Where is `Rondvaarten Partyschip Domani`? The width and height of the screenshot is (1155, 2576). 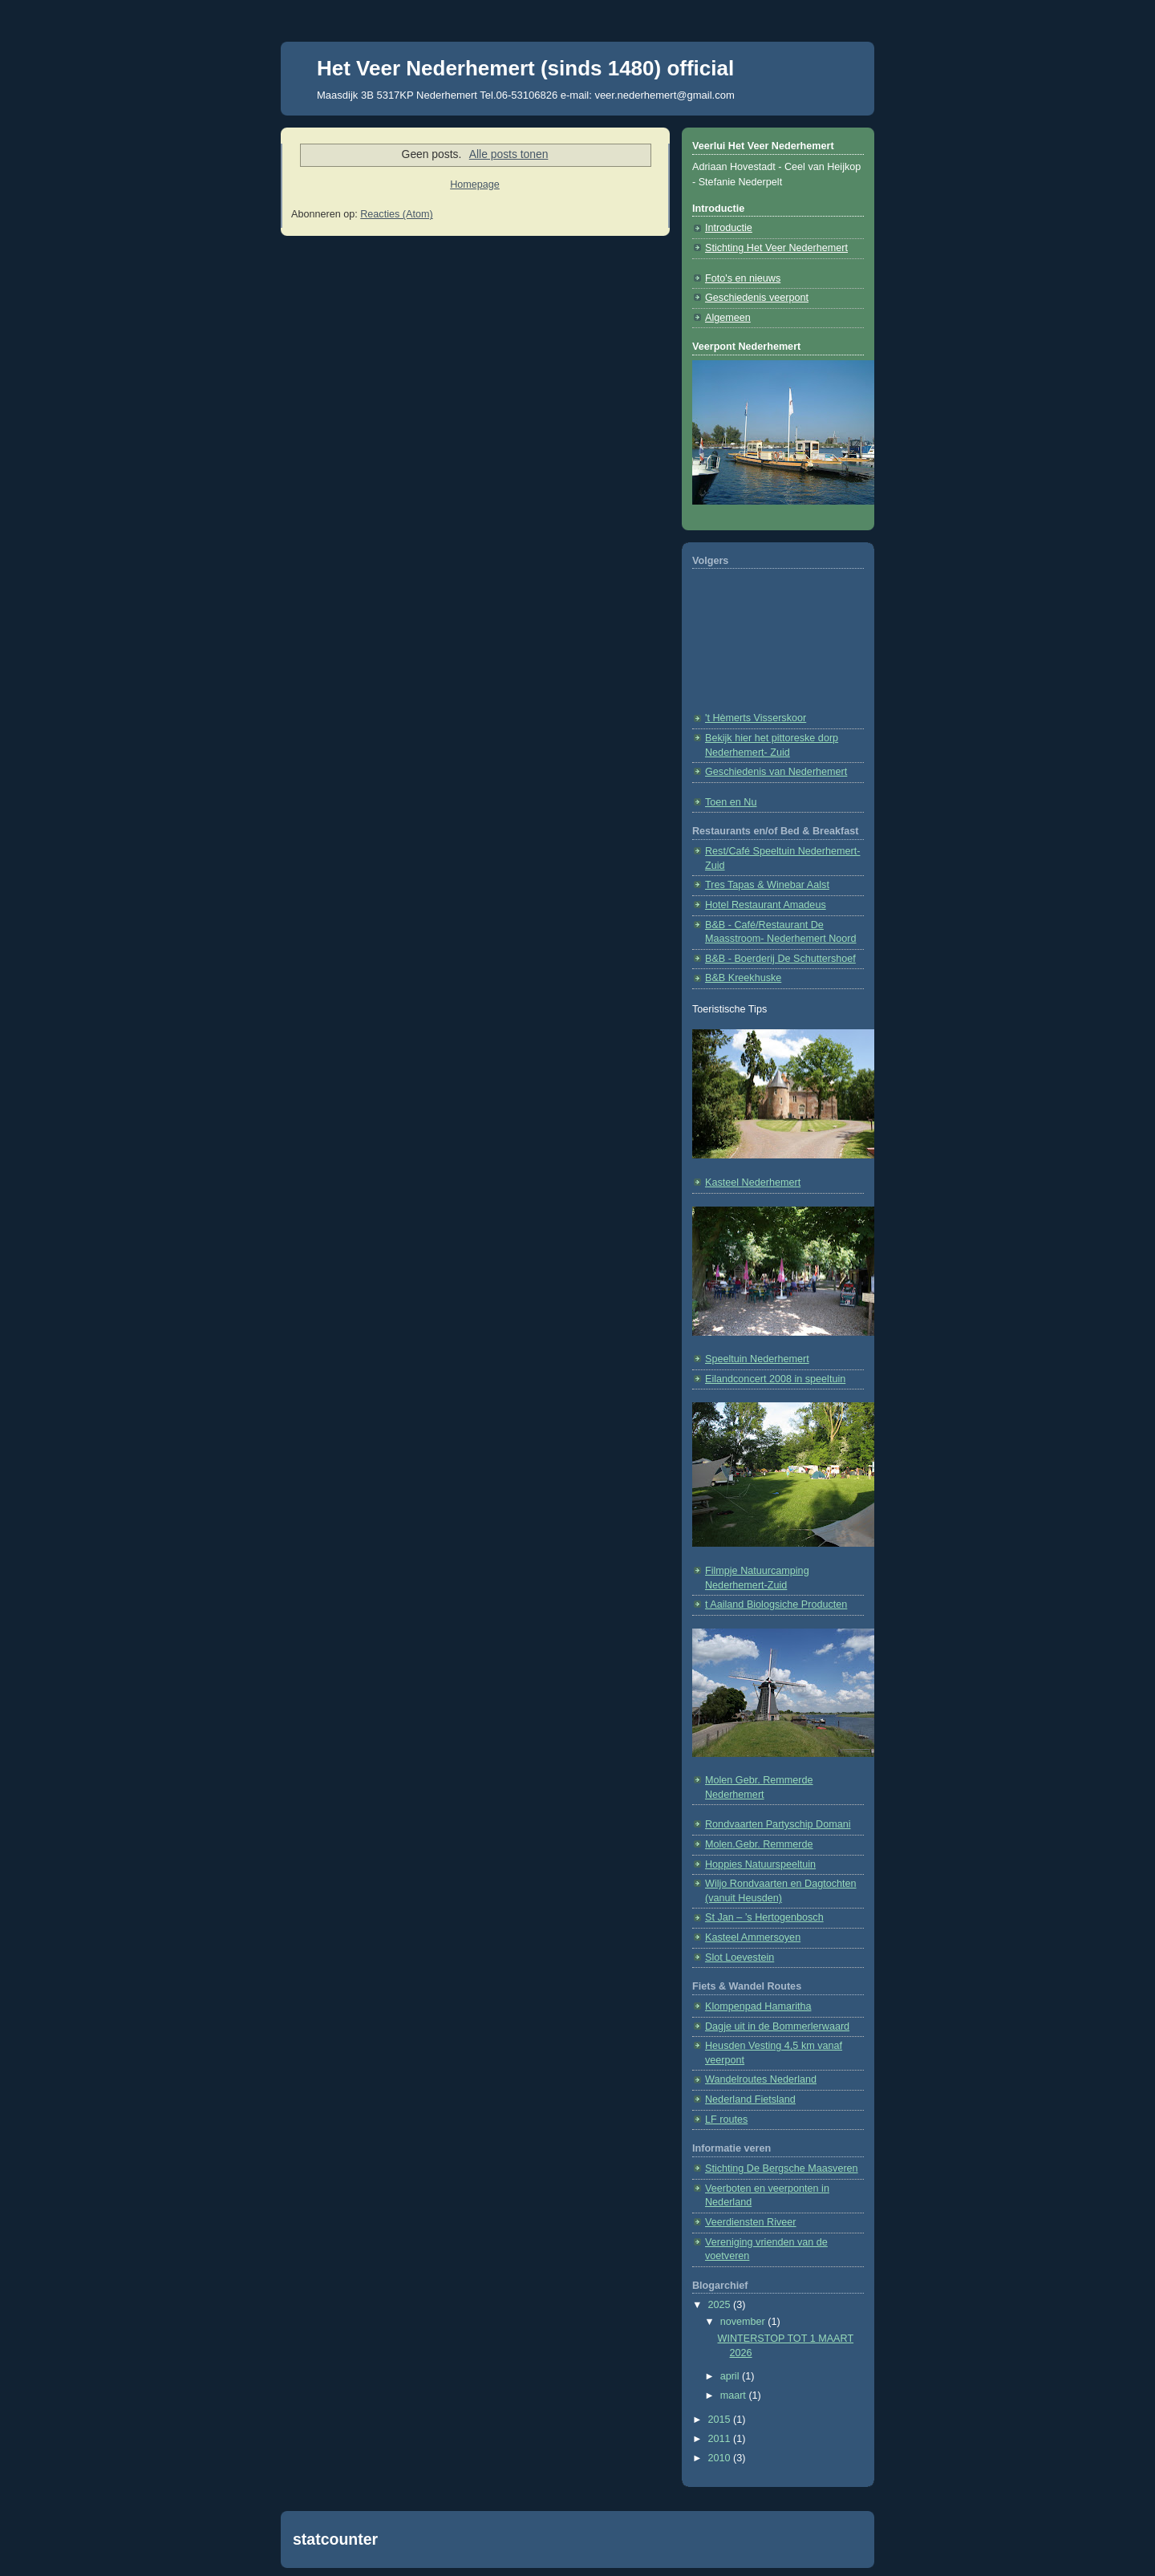 Rondvaarten Partyschip Domani is located at coordinates (778, 1824).